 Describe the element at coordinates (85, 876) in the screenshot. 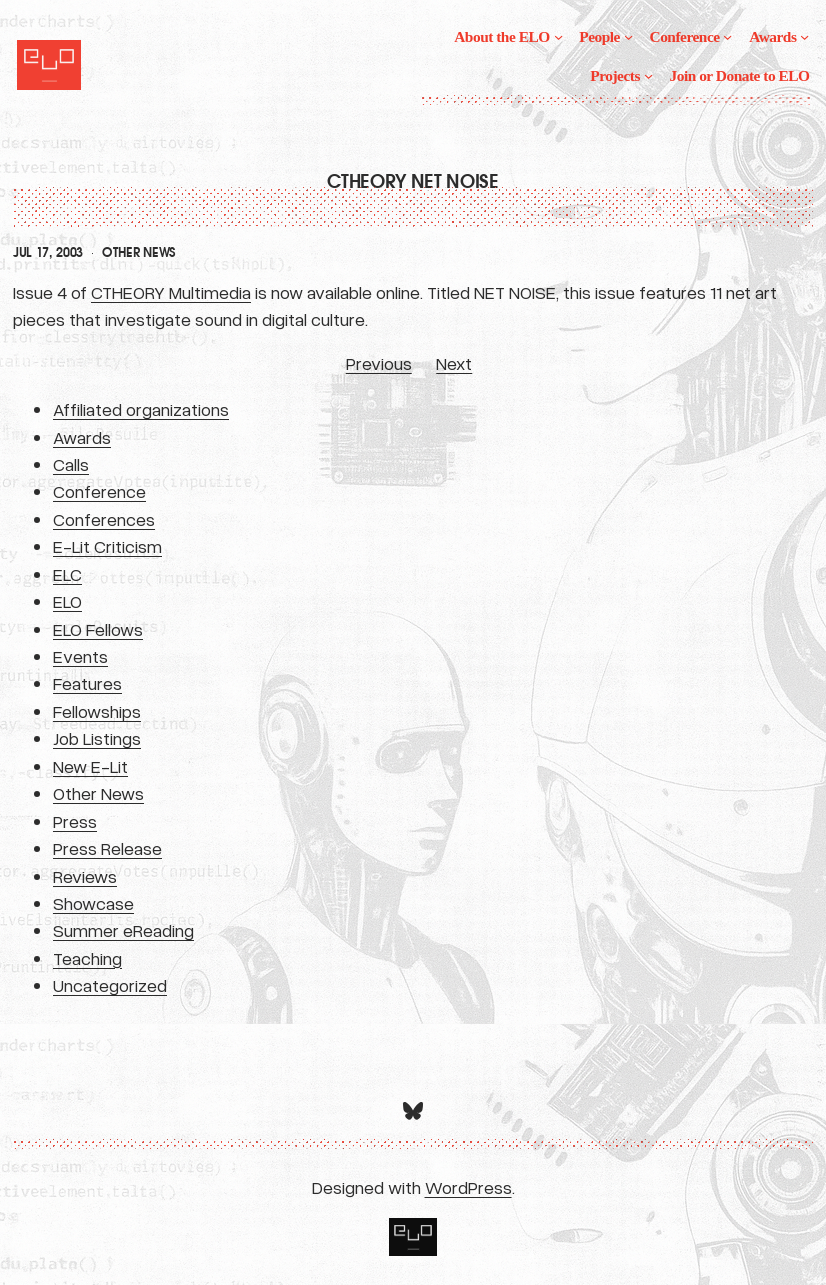

I see `Reviews` at that location.